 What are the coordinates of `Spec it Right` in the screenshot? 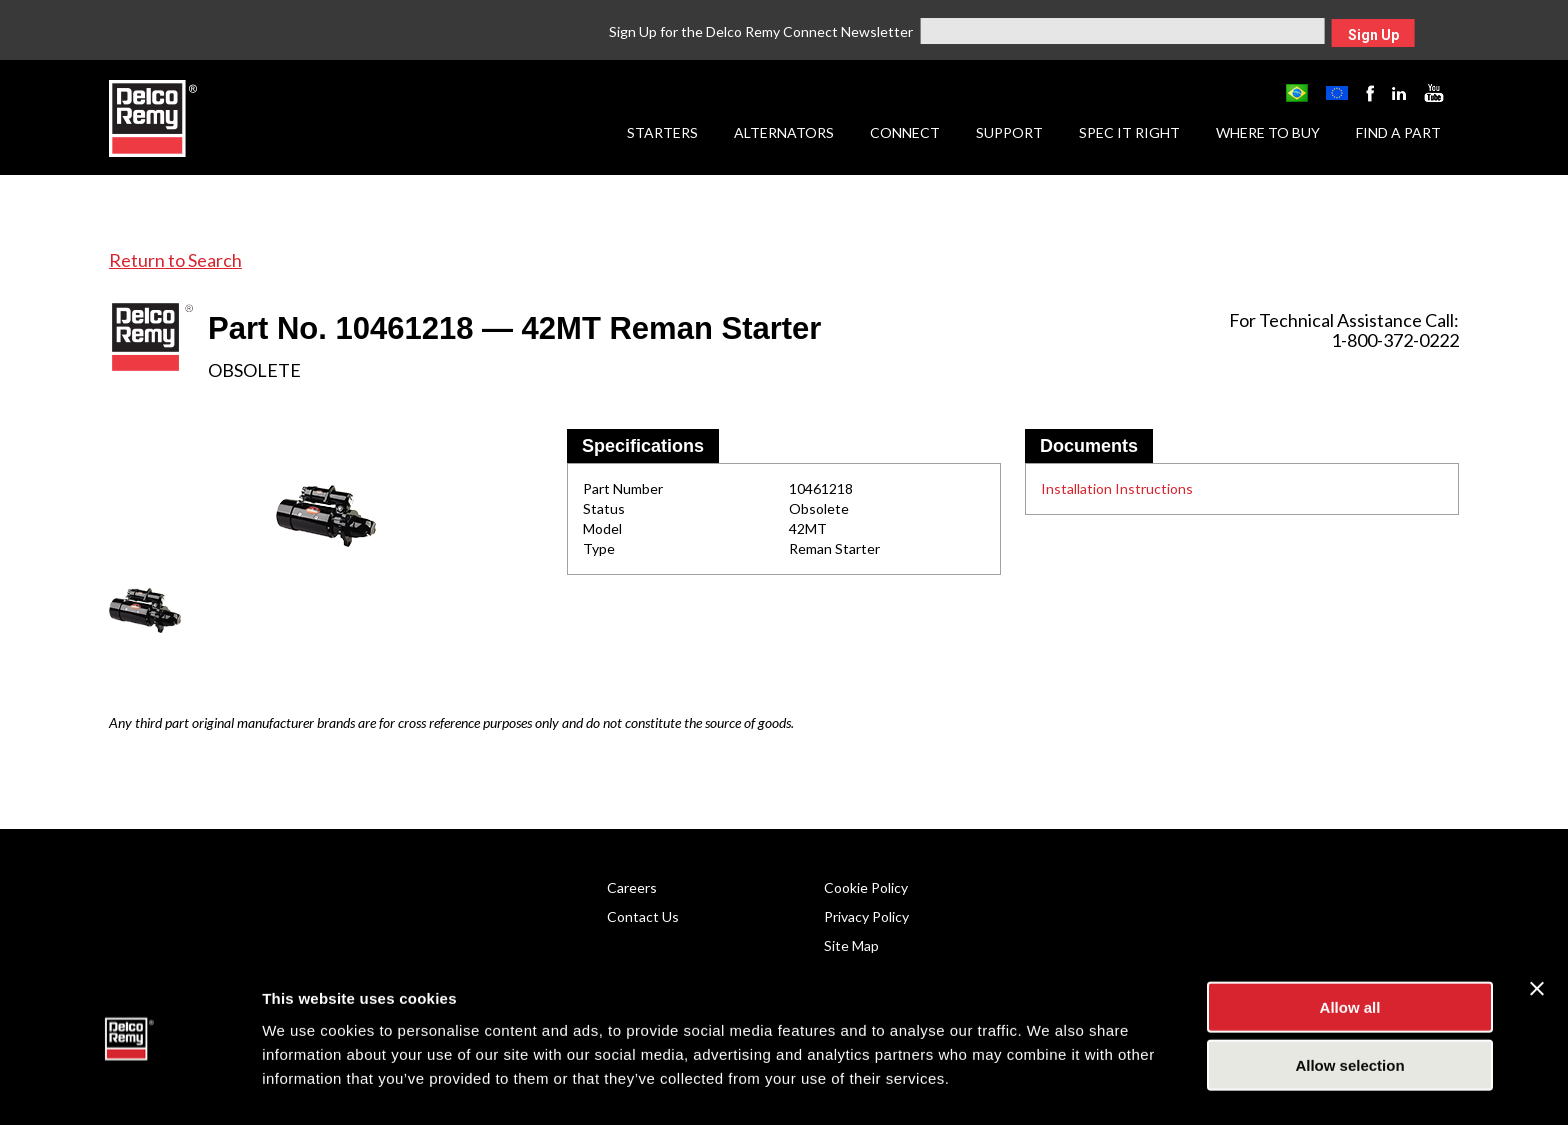 It's located at (1129, 132).